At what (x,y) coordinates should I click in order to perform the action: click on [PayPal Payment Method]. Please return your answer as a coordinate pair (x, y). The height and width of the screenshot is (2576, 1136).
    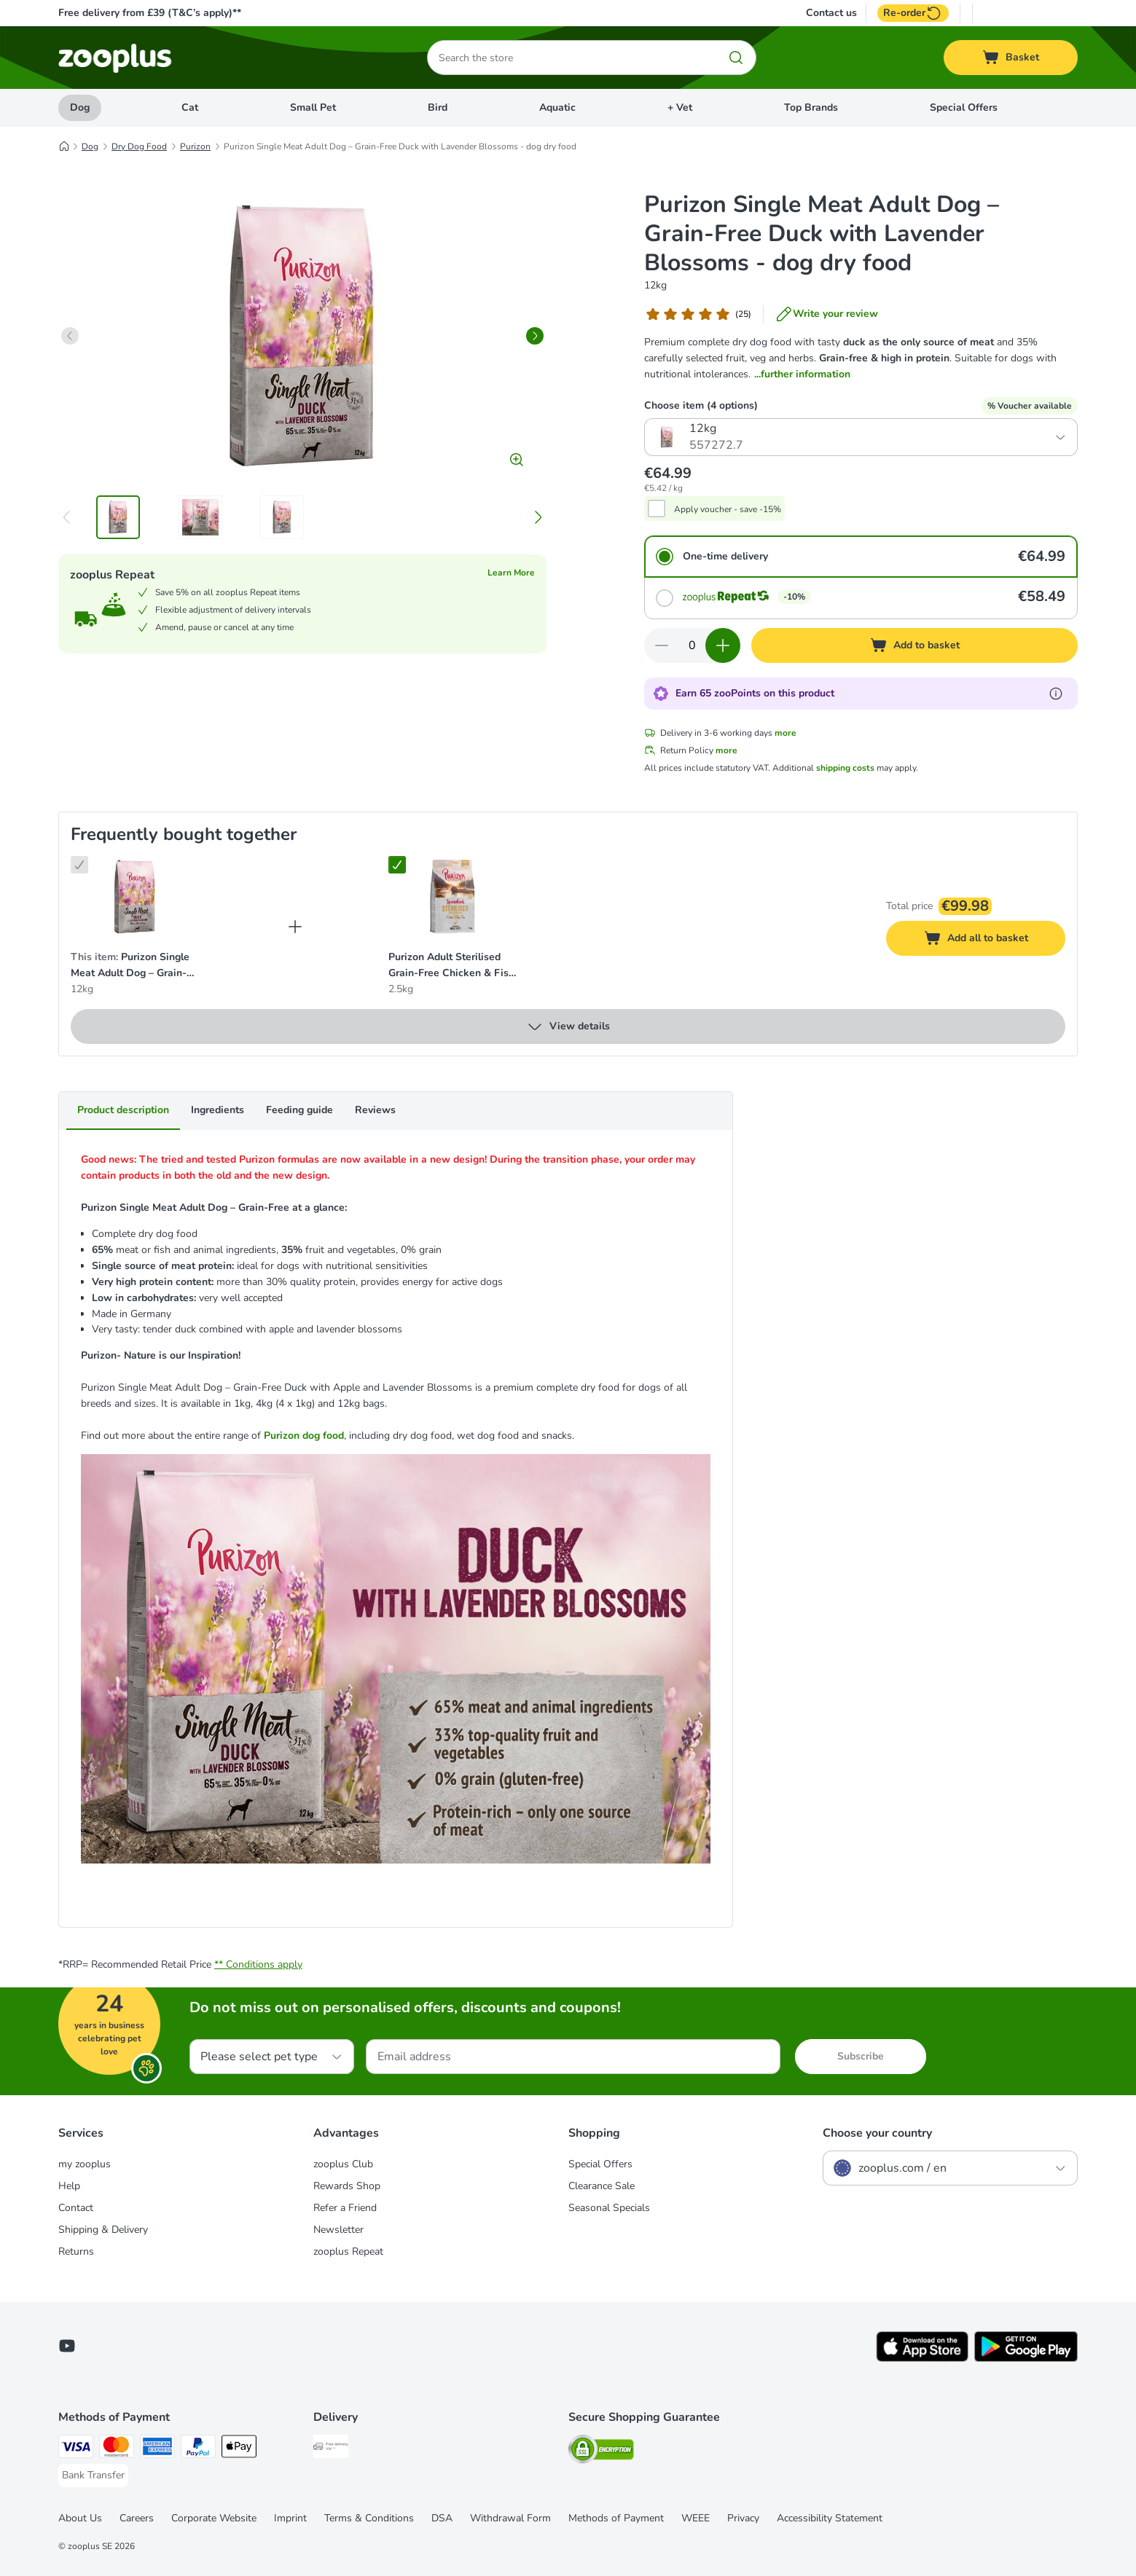
    Looking at the image, I should click on (198, 2449).